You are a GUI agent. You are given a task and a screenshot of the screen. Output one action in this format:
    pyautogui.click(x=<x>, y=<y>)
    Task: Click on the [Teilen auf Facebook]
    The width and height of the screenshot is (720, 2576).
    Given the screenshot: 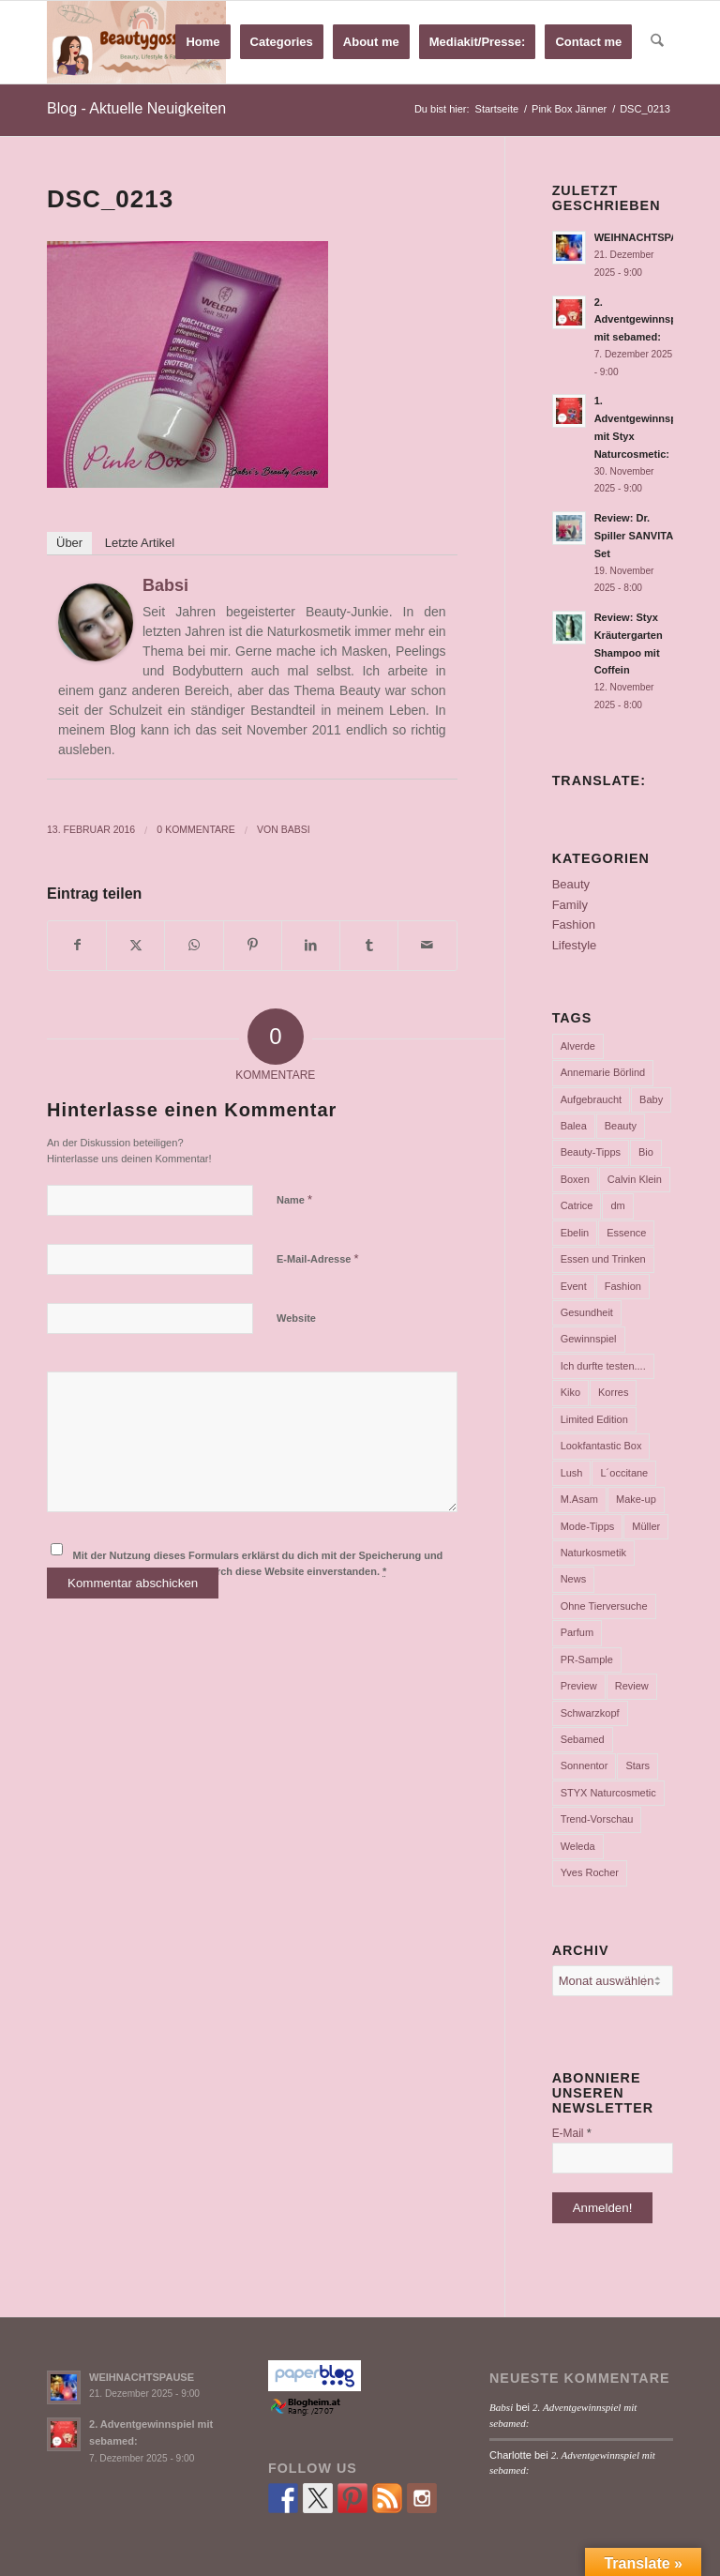 What is the action you would take?
    pyautogui.click(x=77, y=945)
    